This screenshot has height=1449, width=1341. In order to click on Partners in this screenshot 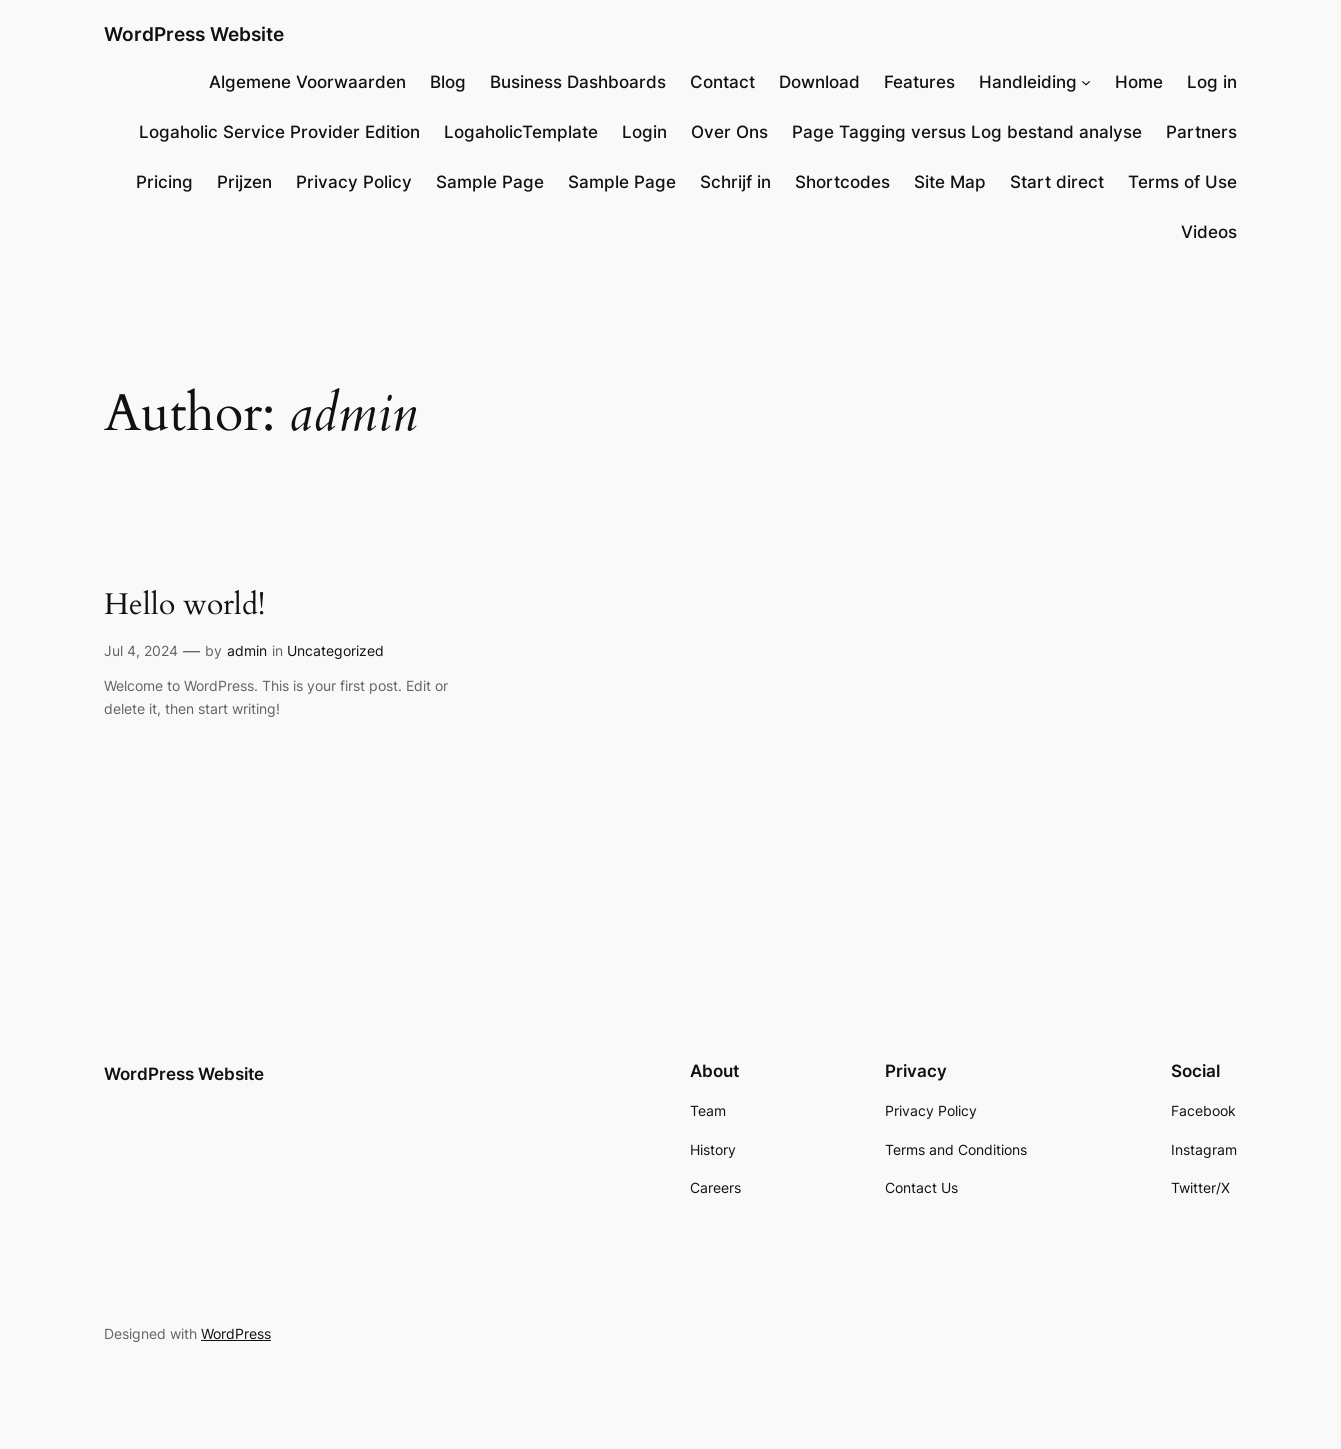, I will do `click(1201, 132)`.